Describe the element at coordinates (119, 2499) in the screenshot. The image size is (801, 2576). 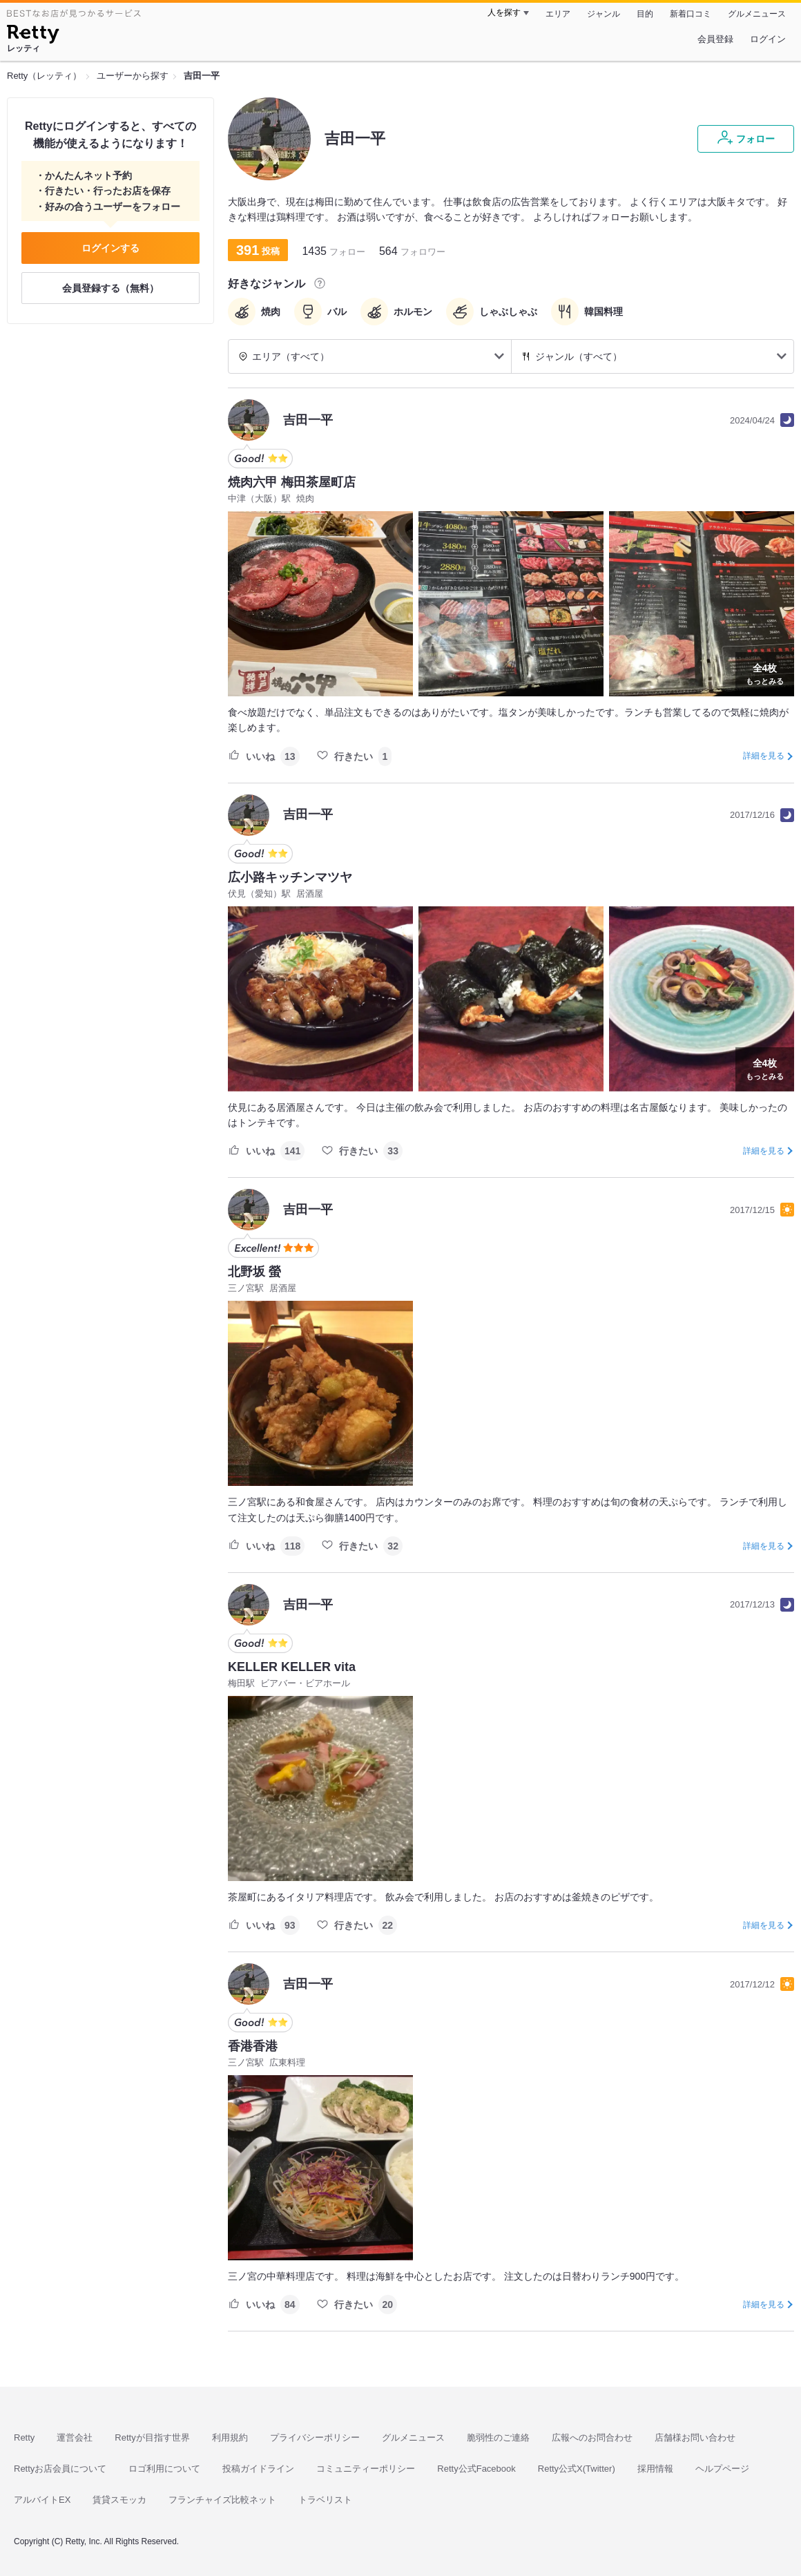
I see `賃貸スモッカ` at that location.